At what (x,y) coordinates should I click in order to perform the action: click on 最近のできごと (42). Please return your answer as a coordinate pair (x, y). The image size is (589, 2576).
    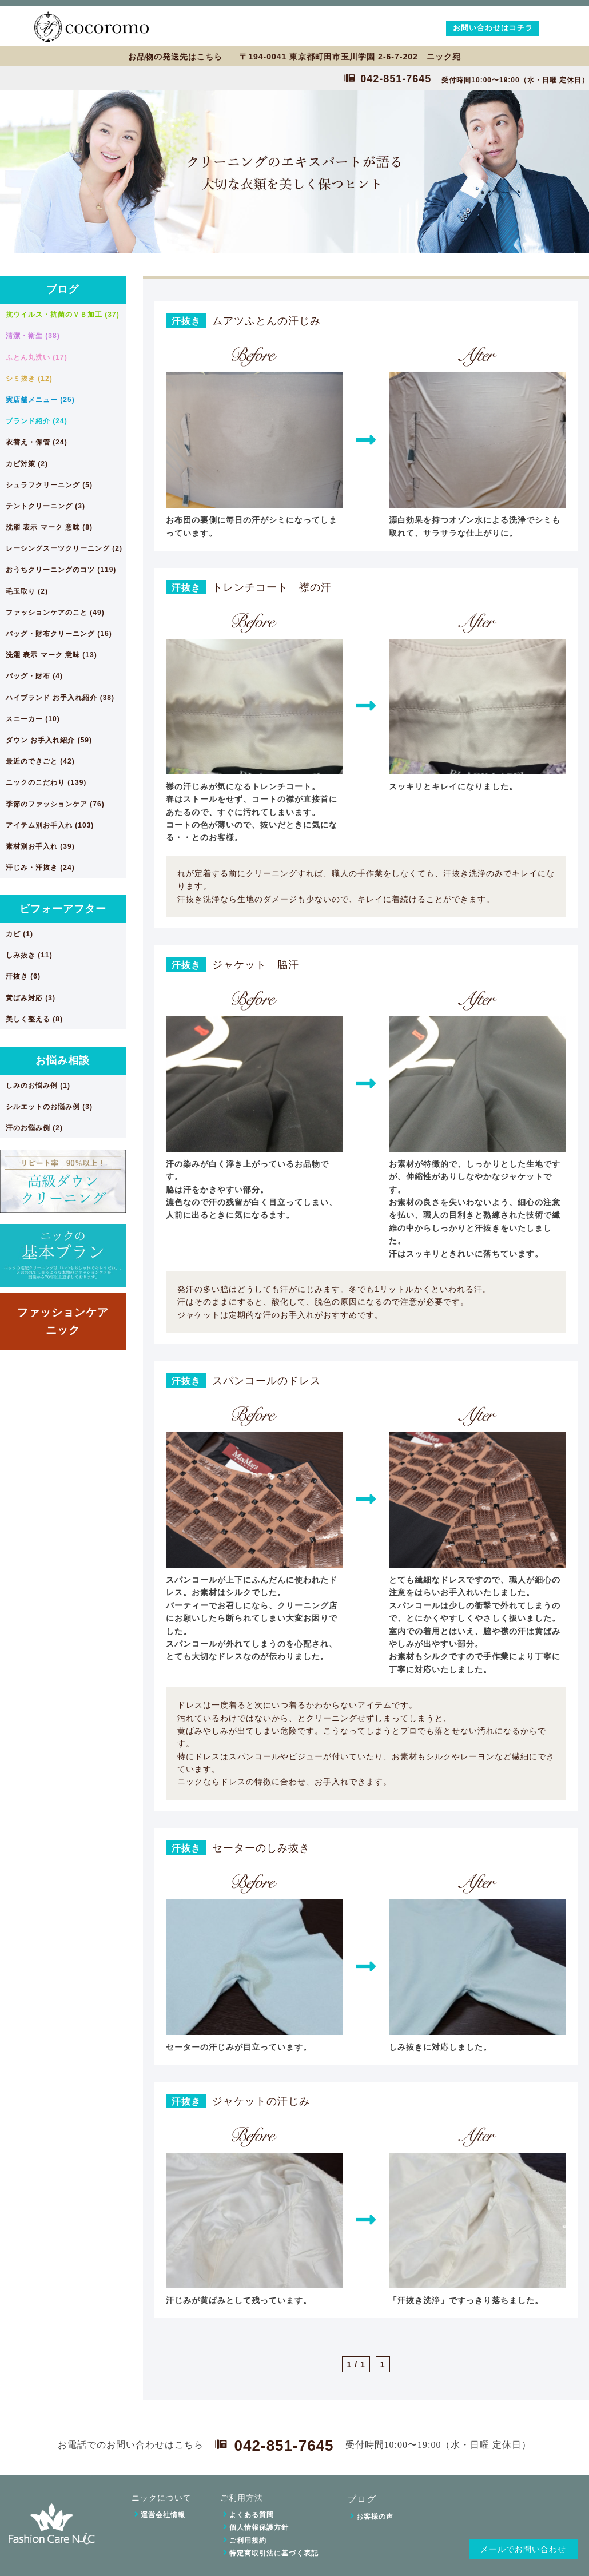
    Looking at the image, I should click on (40, 761).